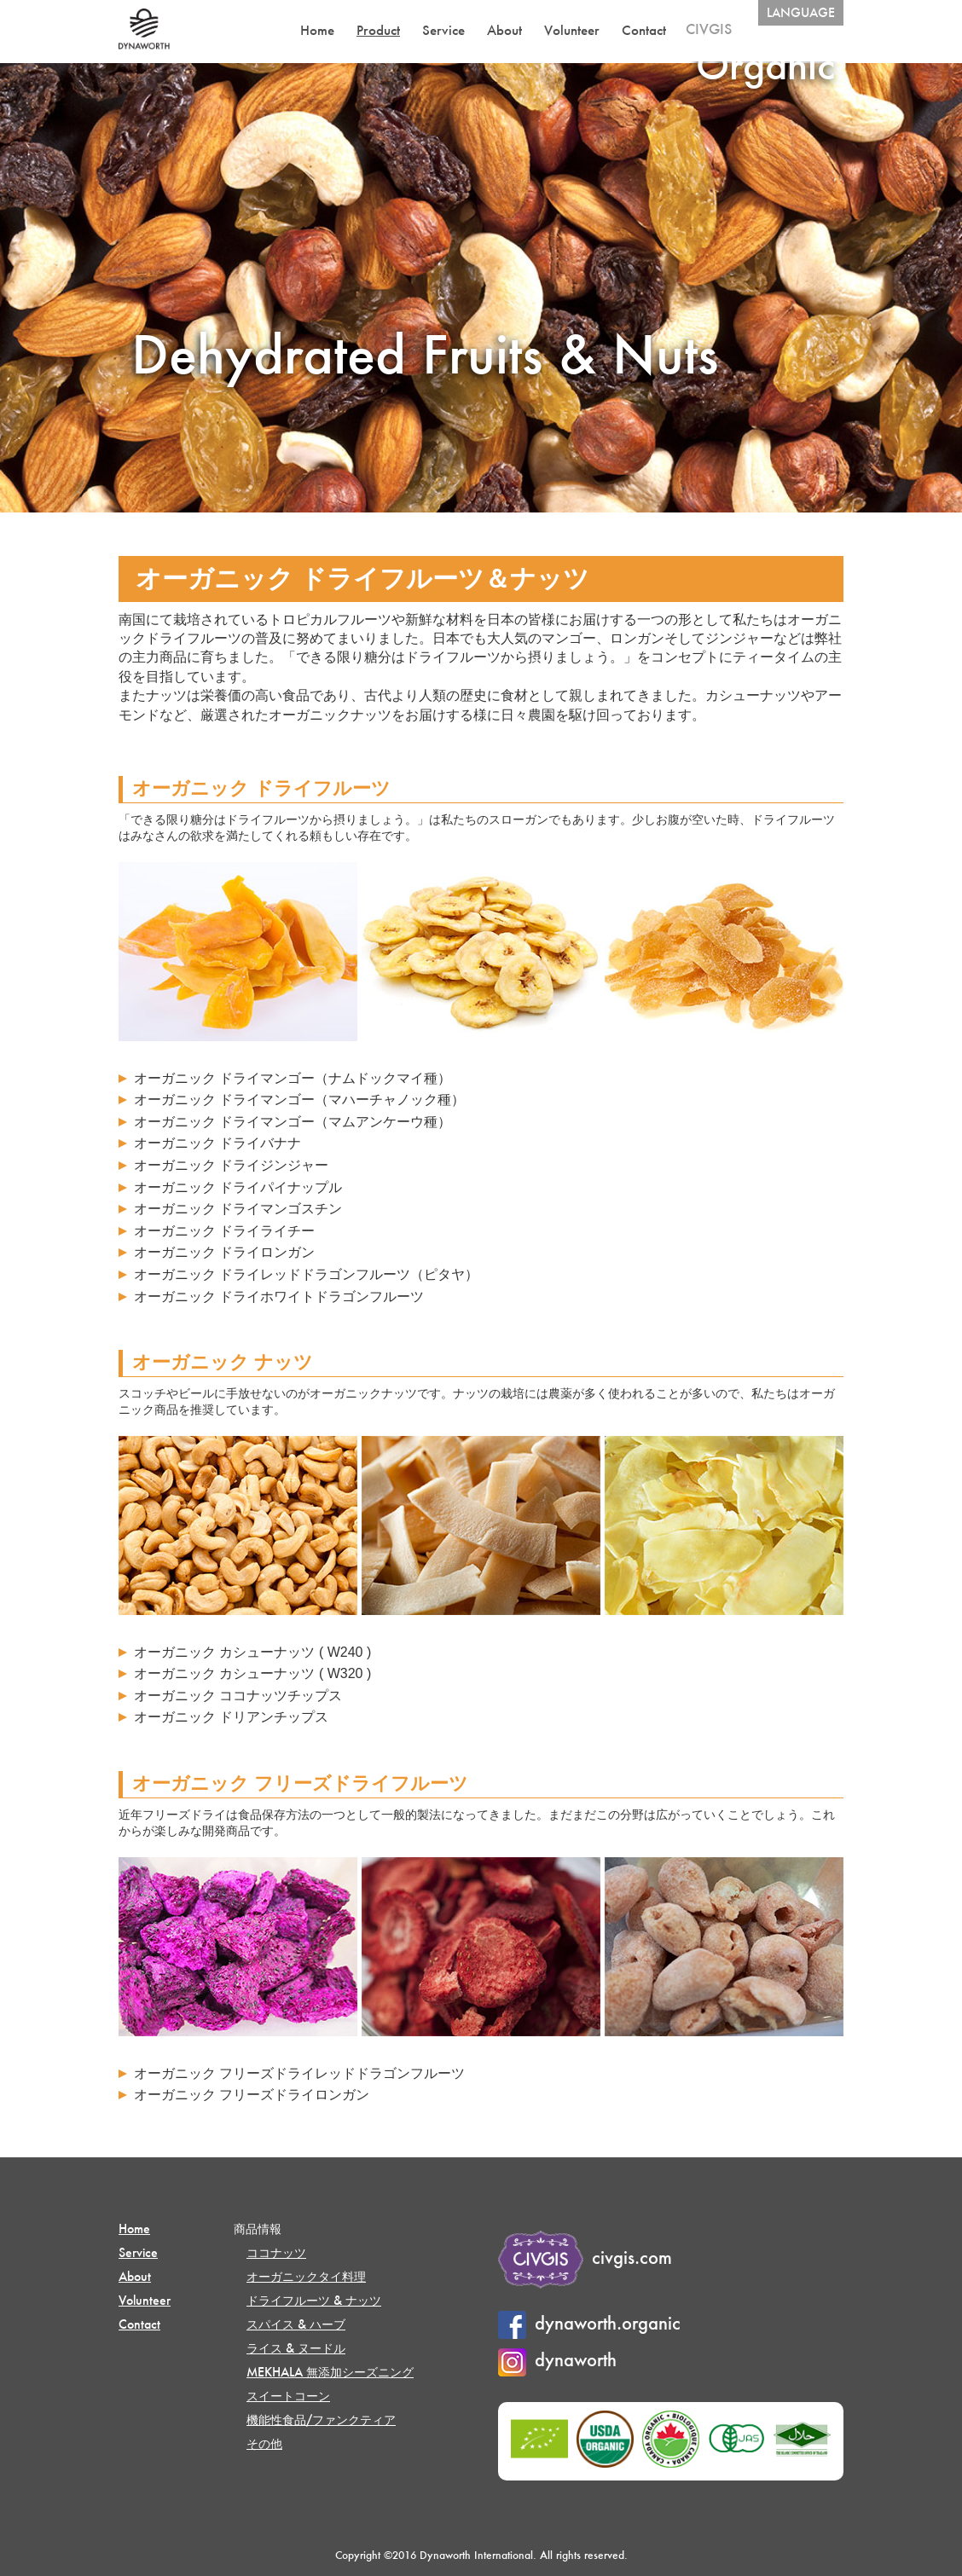 This screenshot has width=962, height=2576. Describe the element at coordinates (572, 29) in the screenshot. I see `Volunteer` at that location.